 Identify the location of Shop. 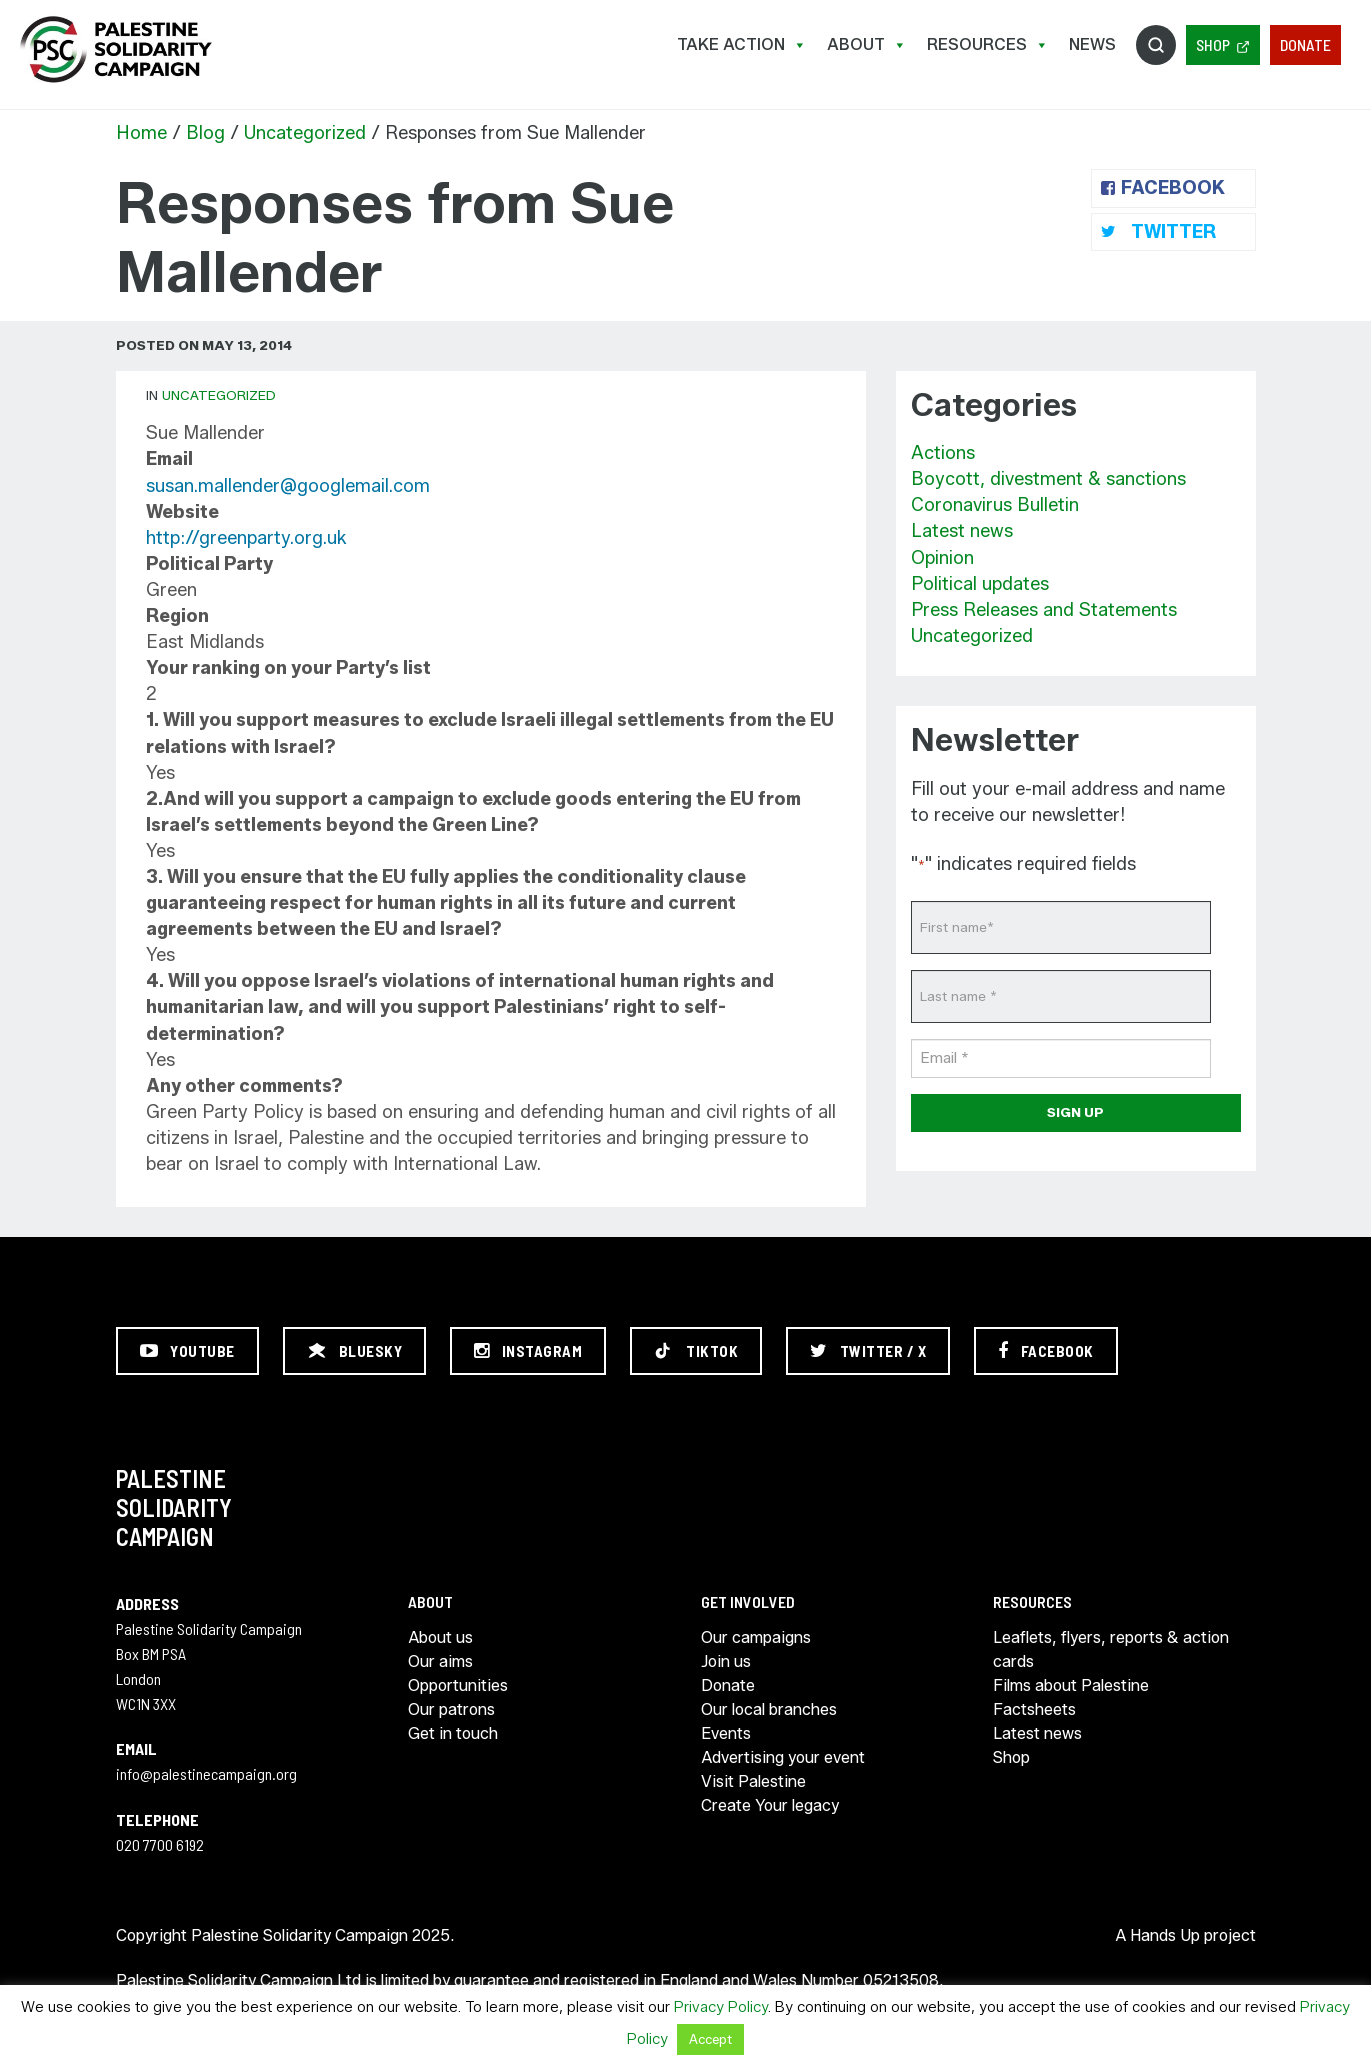
(1213, 44).